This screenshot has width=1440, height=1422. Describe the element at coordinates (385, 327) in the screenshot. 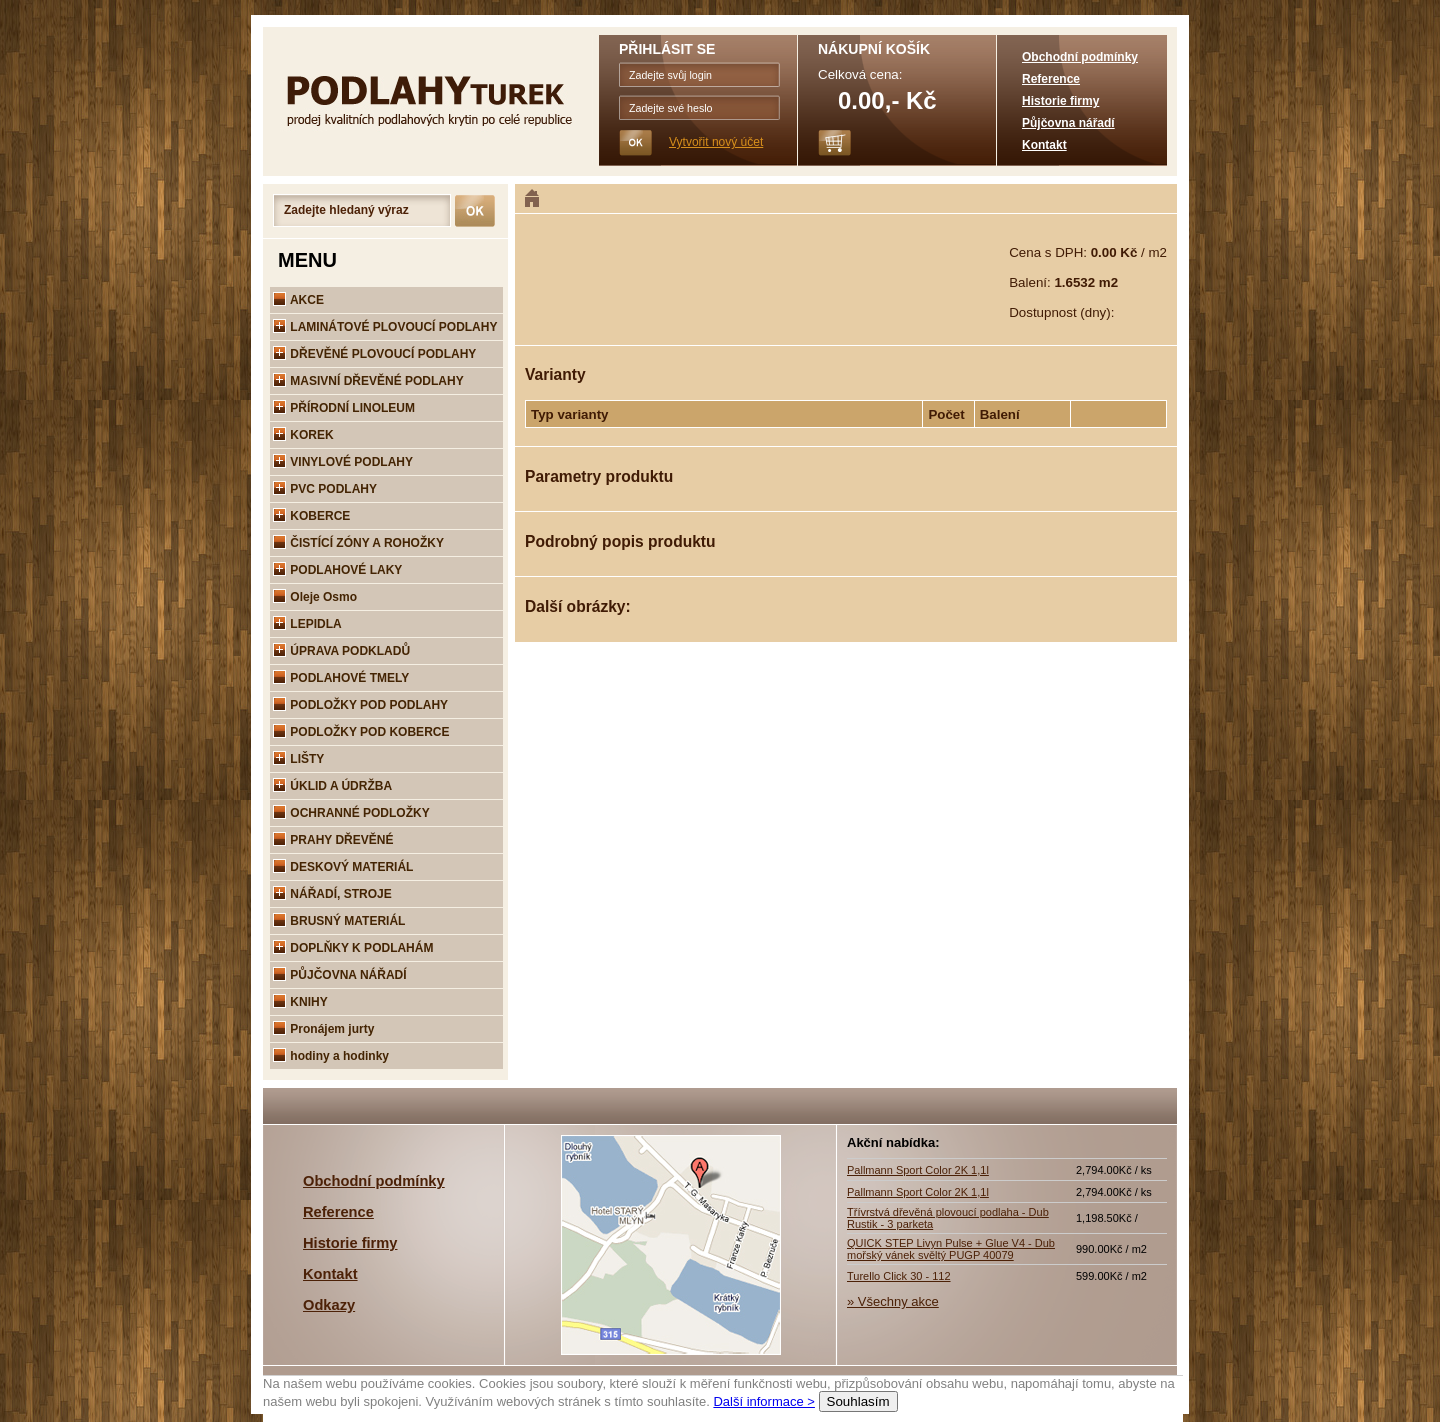

I see `LAMINÁTOVÉ PLOVOUCÍ PODLAHY` at that location.